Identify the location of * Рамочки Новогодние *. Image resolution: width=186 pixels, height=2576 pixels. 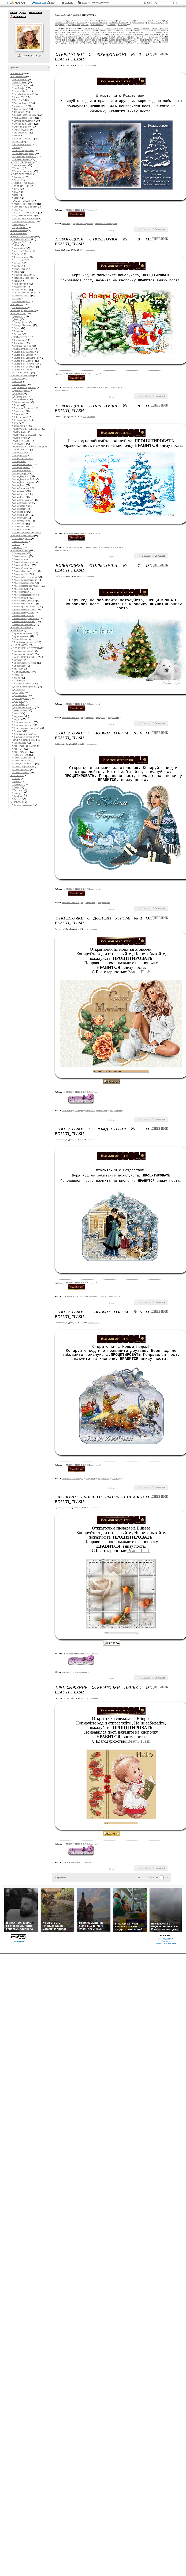
(23, 595).